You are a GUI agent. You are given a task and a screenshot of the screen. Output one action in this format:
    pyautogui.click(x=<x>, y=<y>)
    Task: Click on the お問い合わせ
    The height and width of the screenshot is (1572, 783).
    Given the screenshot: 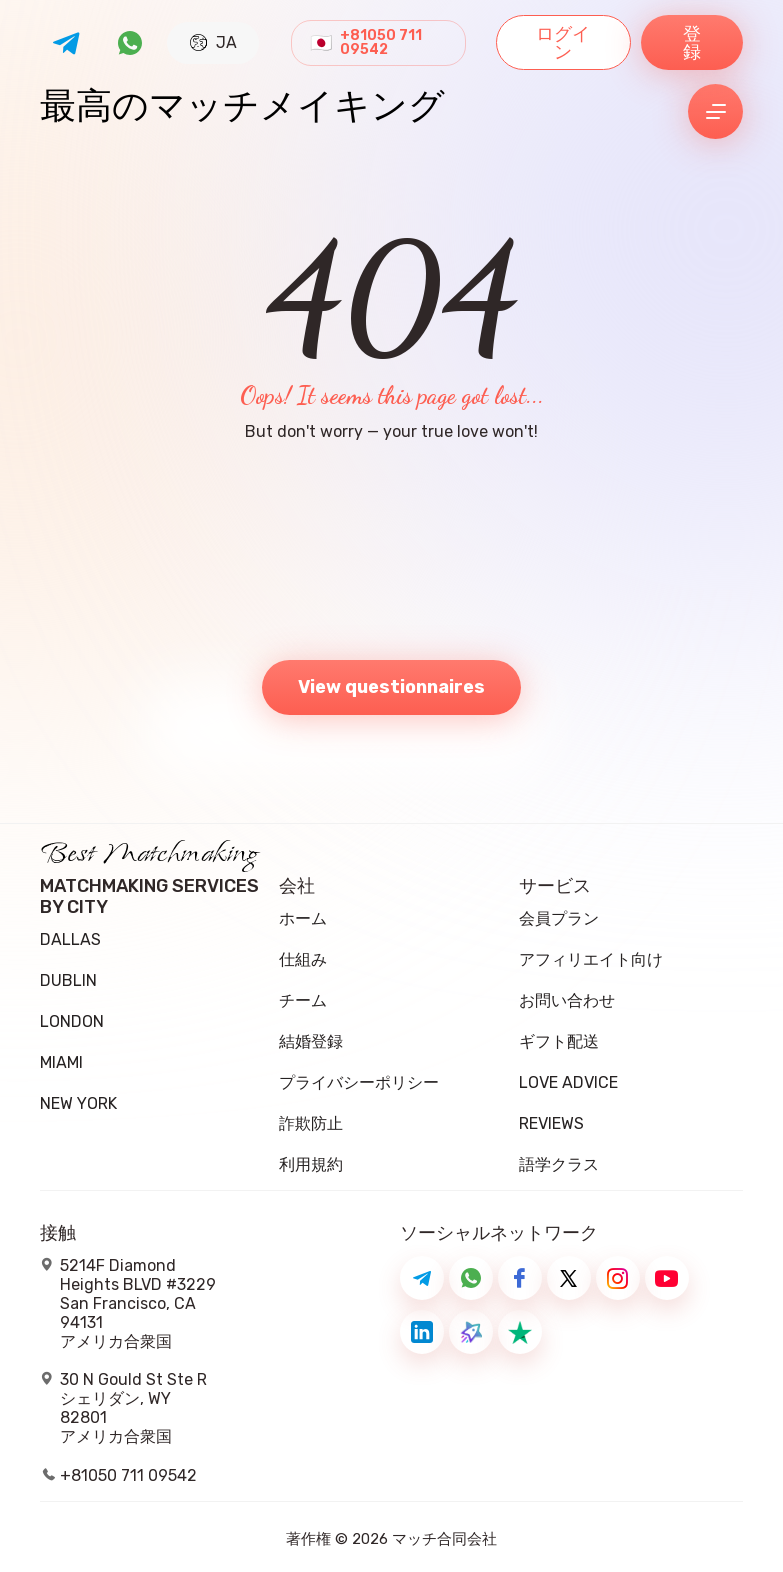 What is the action you would take?
    pyautogui.click(x=567, y=1000)
    